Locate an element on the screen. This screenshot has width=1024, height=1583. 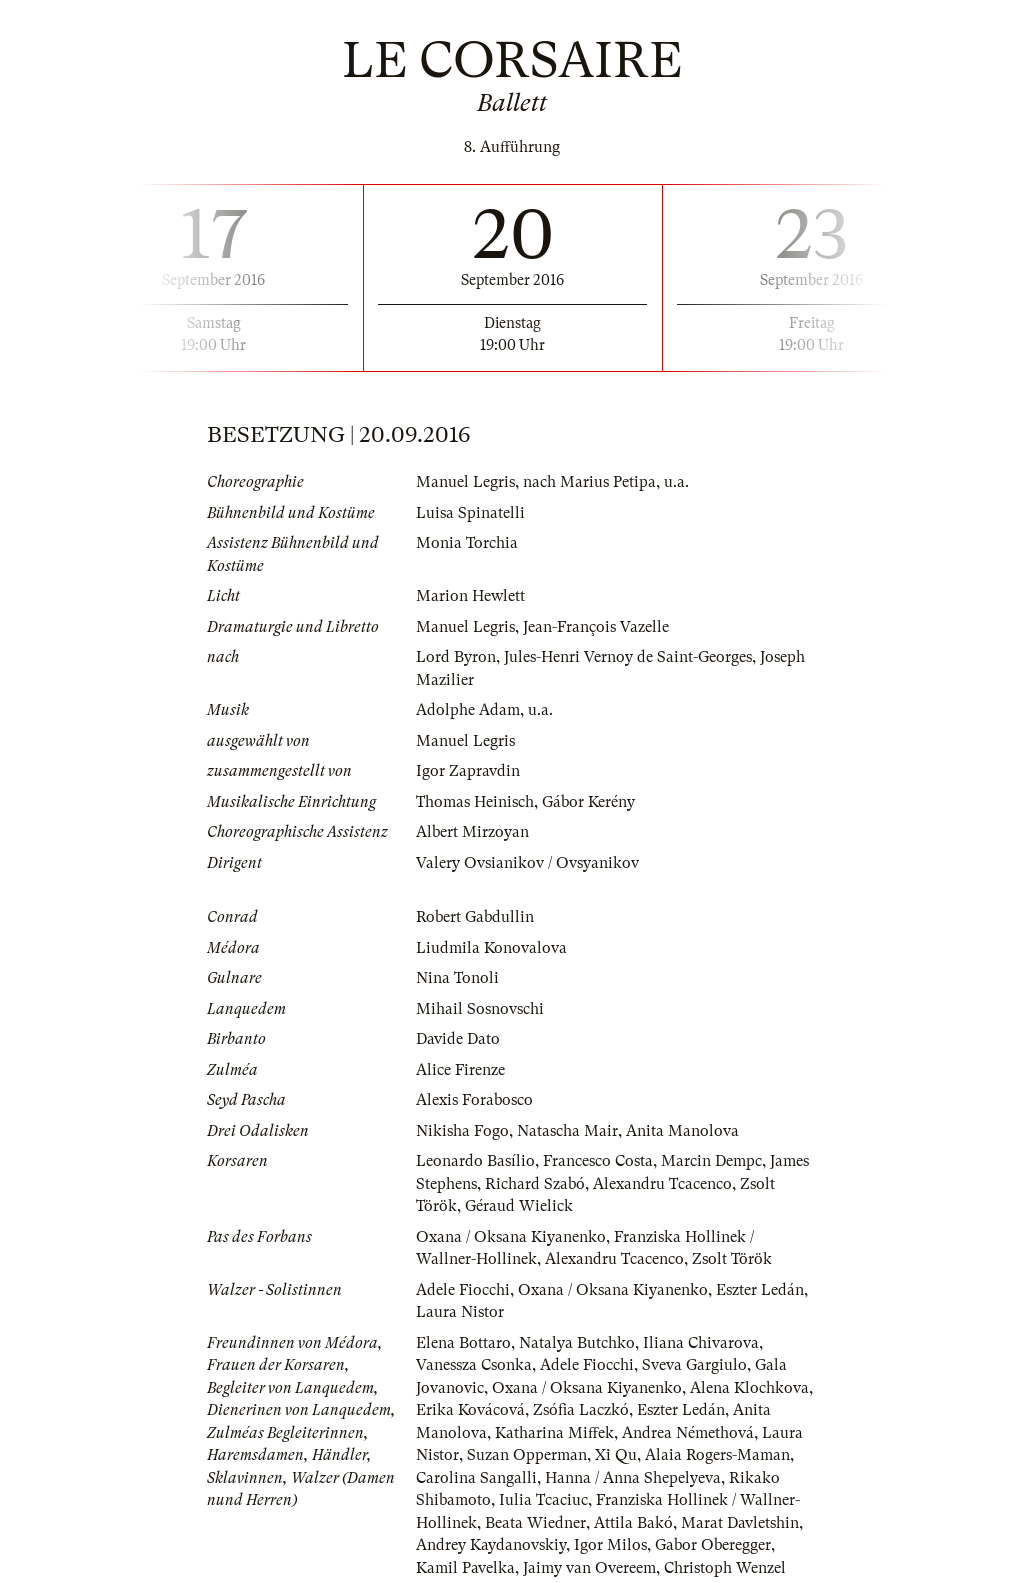
Anita Manolova is located at coordinates (682, 1131).